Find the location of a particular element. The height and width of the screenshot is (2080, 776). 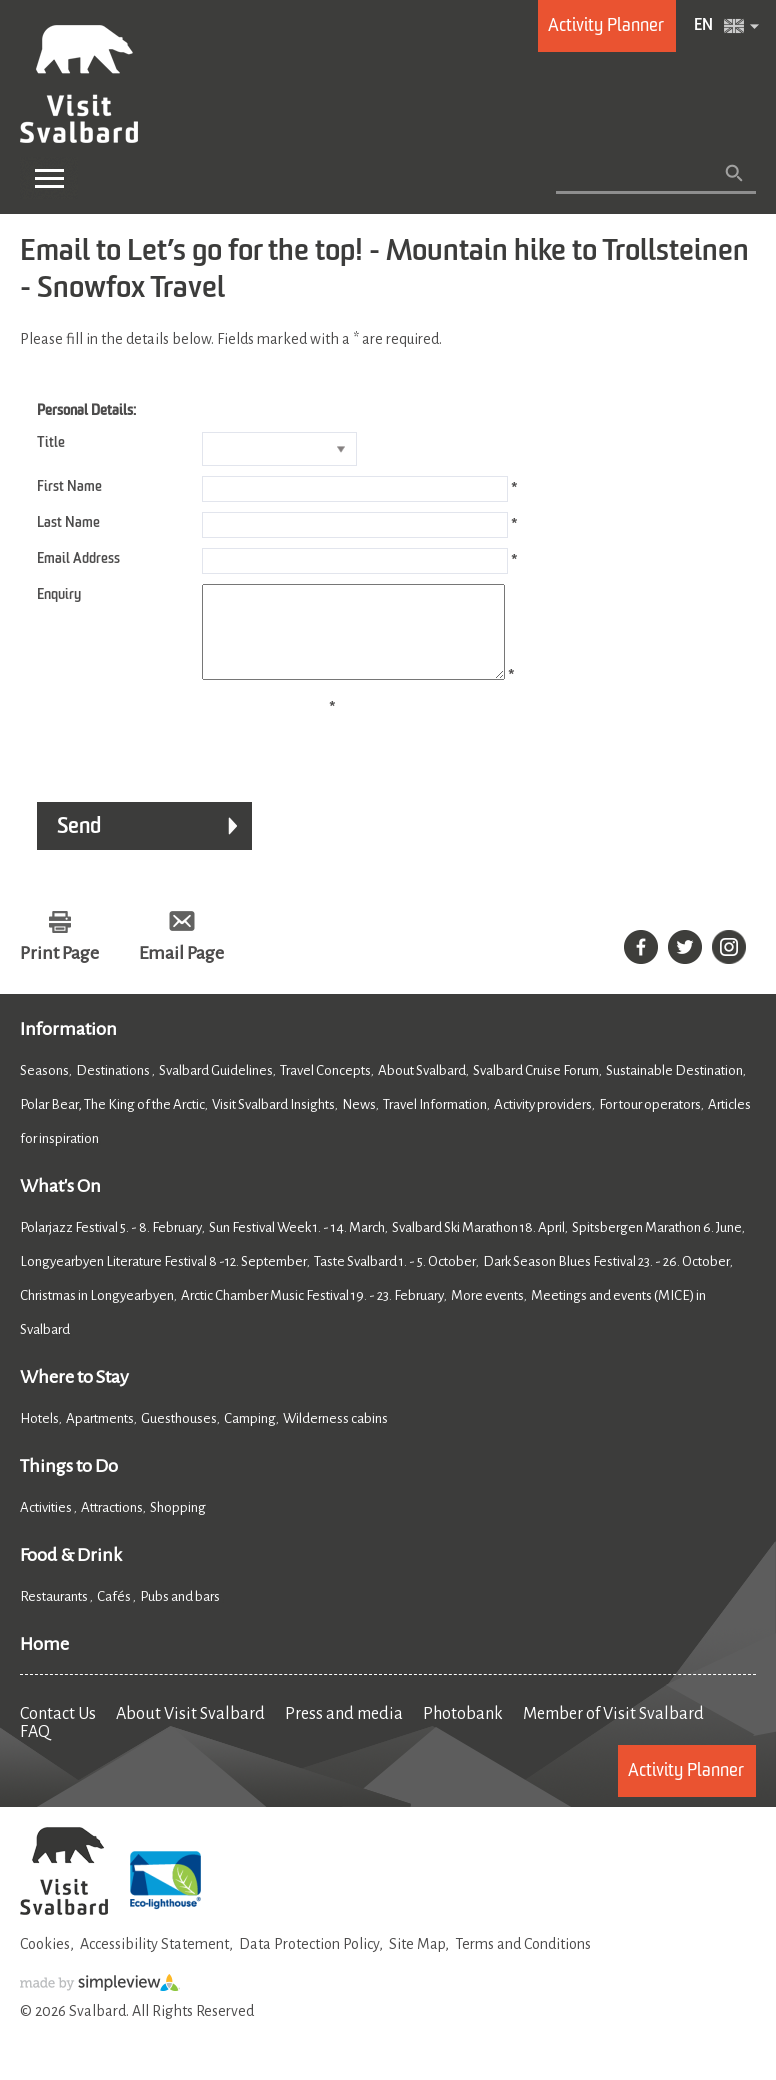

Member of Visit Svalbard is located at coordinates (613, 1732).